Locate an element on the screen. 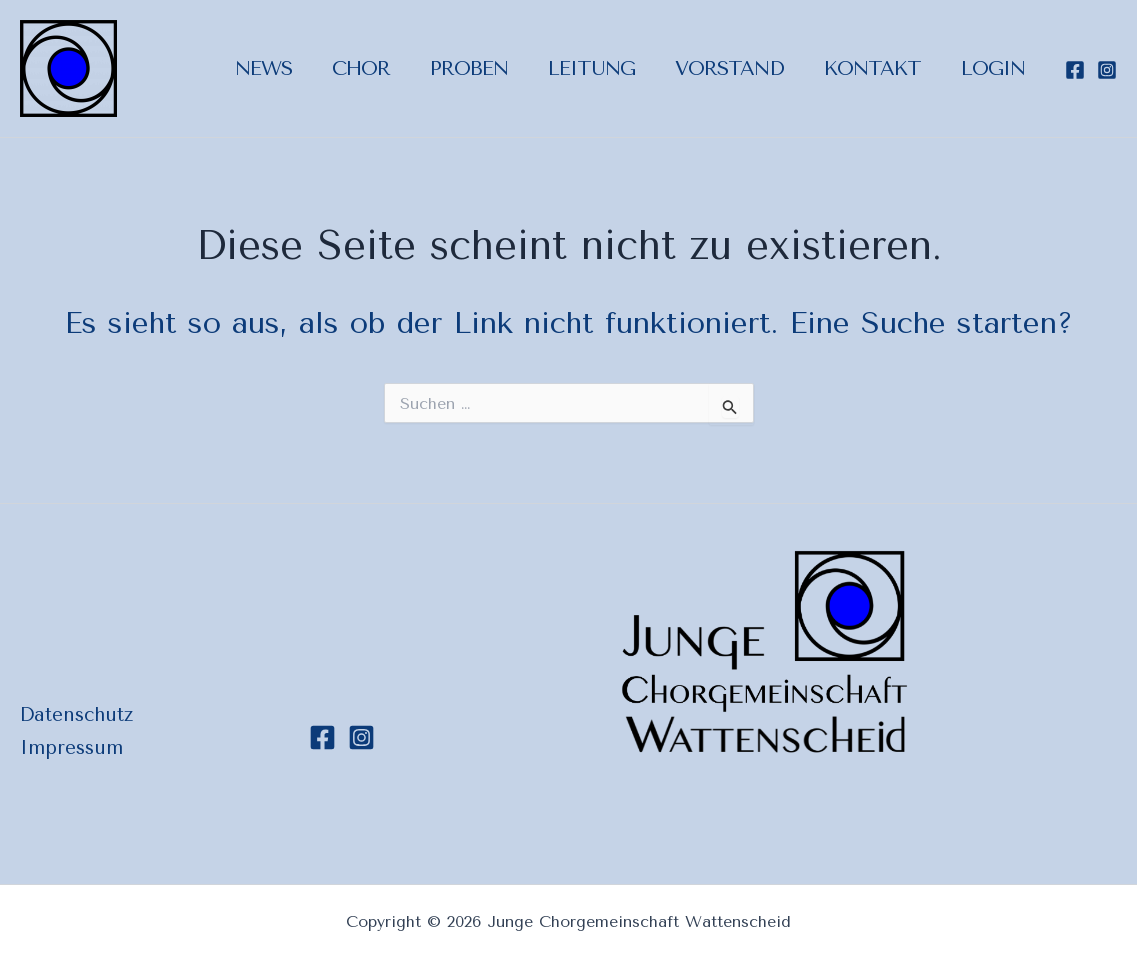 This screenshot has height=958, width=1137. Leitung is located at coordinates (591, 68).